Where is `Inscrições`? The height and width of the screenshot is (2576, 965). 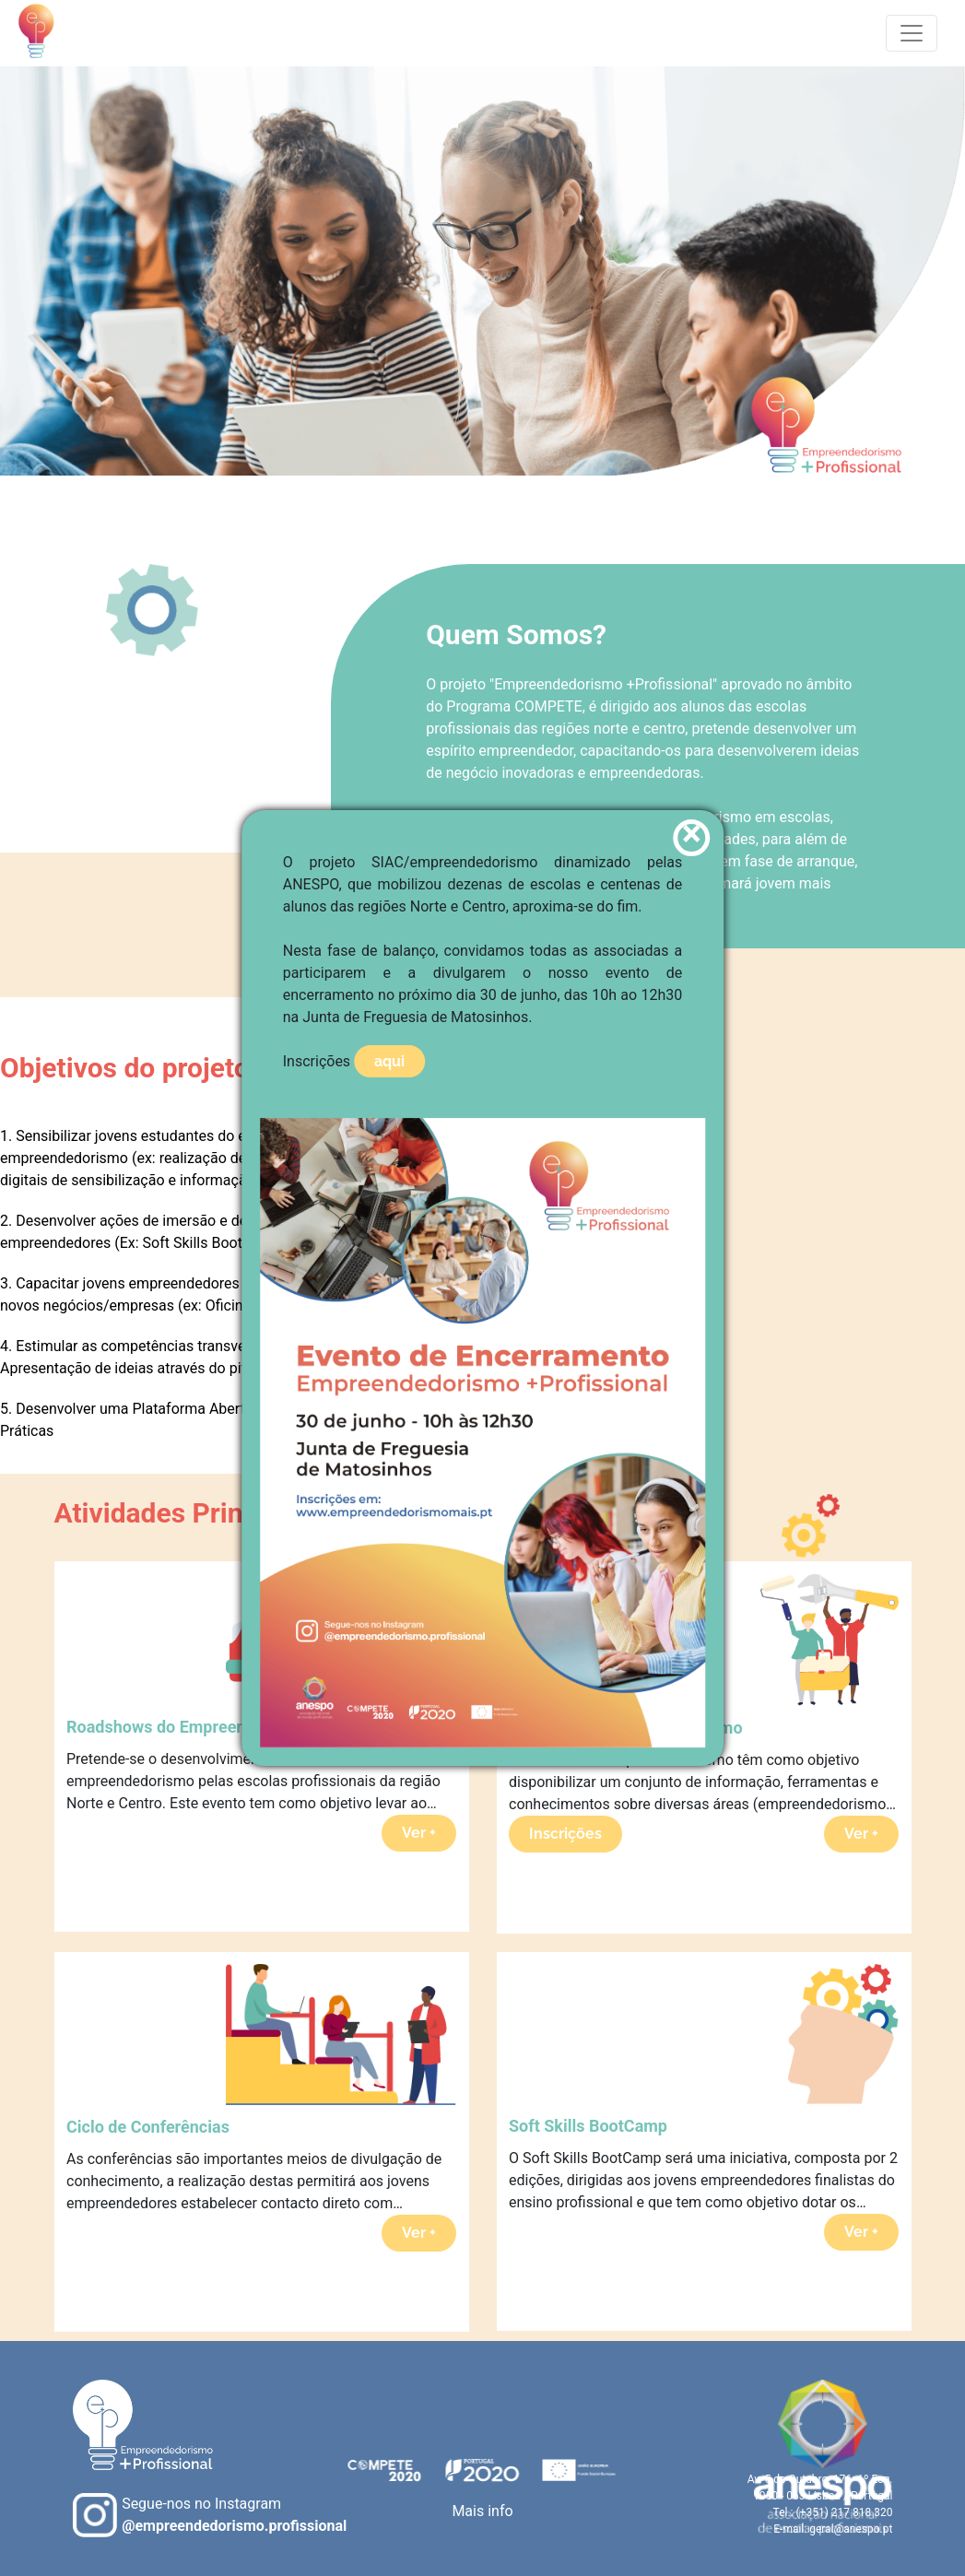 Inscrições is located at coordinates (565, 1833).